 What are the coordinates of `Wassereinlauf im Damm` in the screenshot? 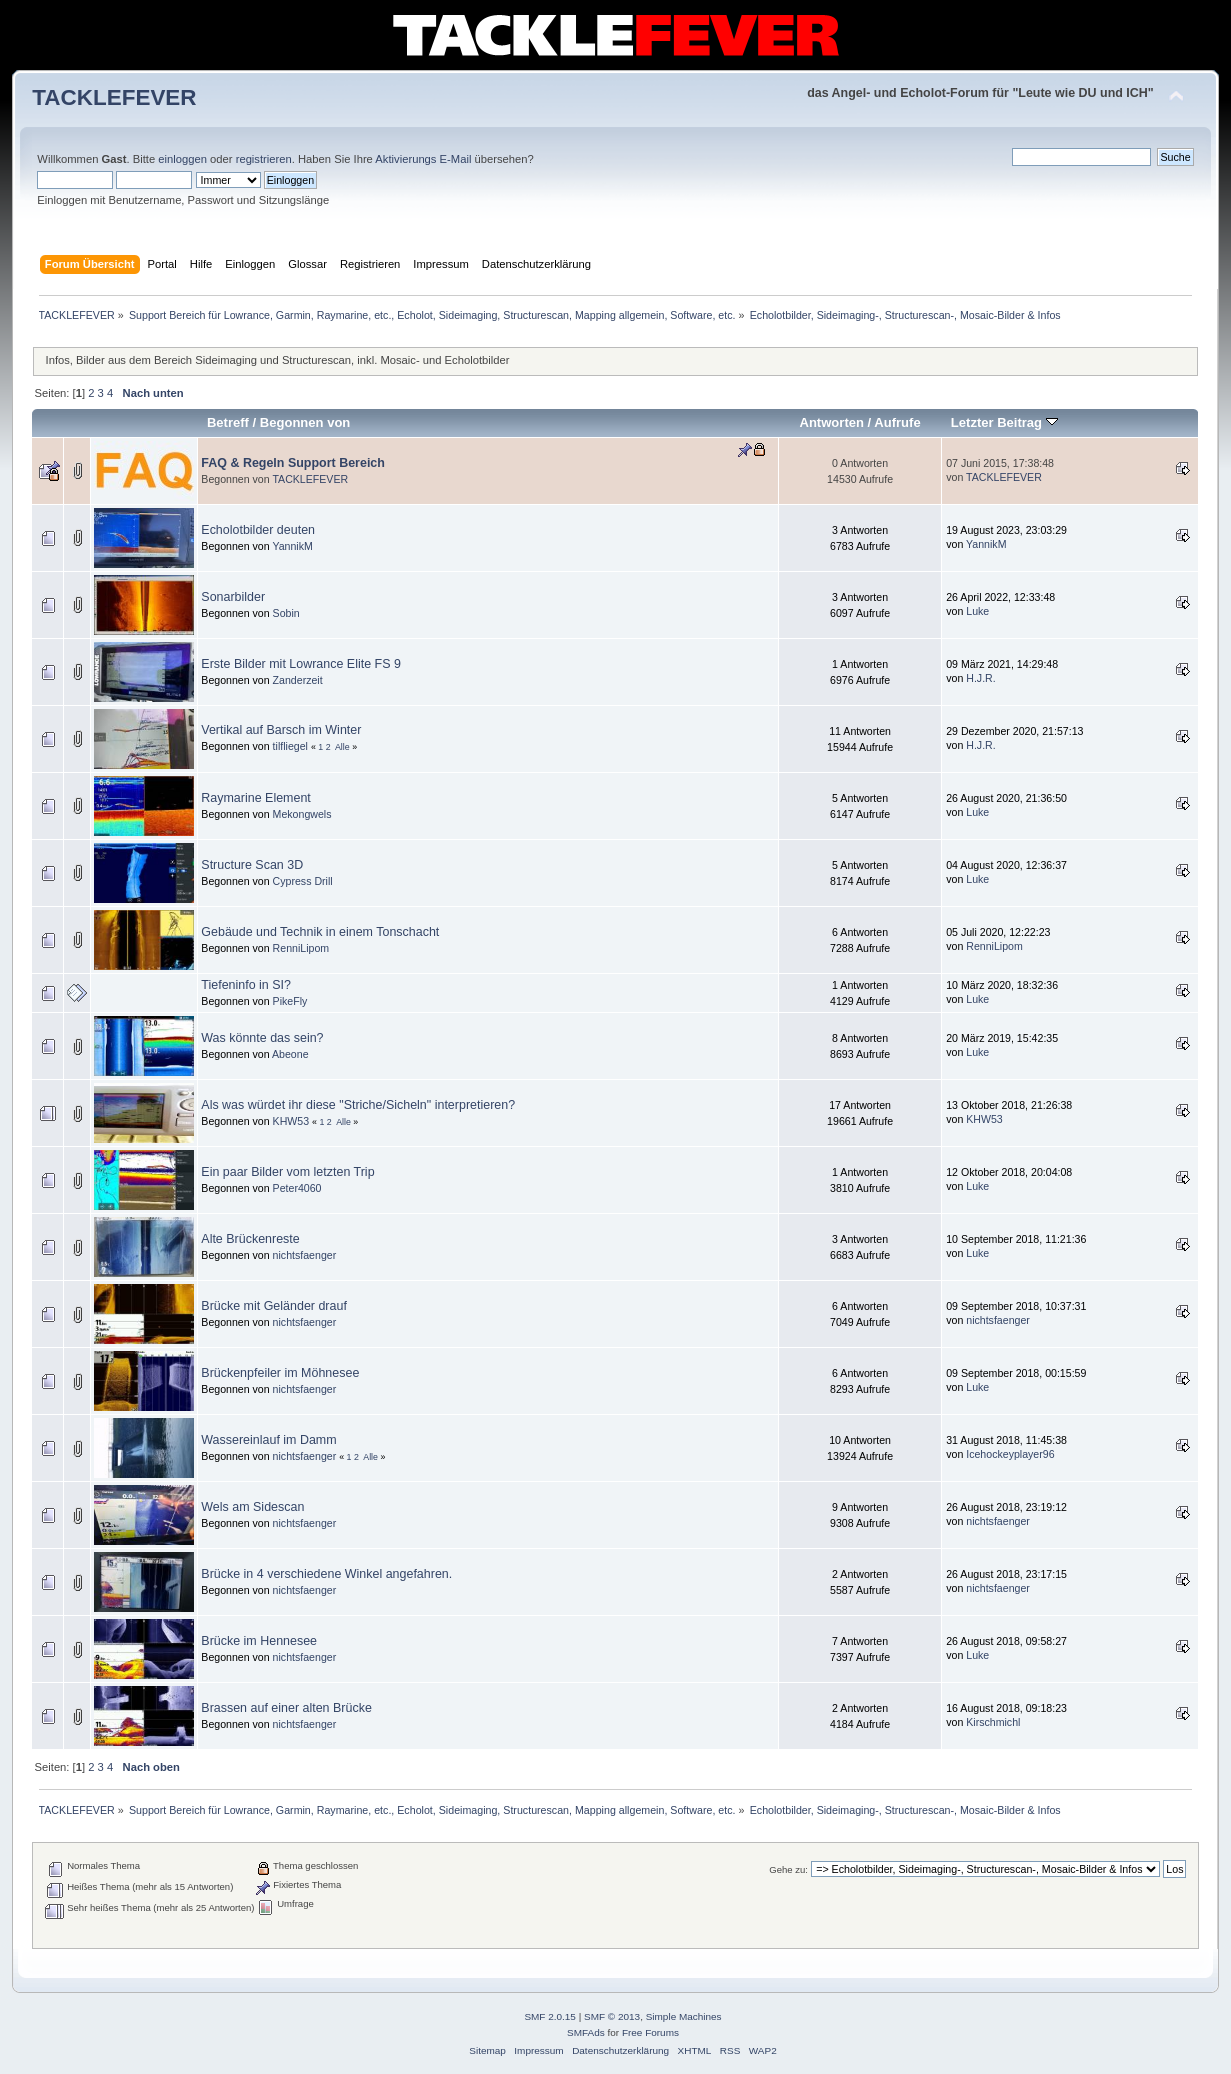 It's located at (268, 1440).